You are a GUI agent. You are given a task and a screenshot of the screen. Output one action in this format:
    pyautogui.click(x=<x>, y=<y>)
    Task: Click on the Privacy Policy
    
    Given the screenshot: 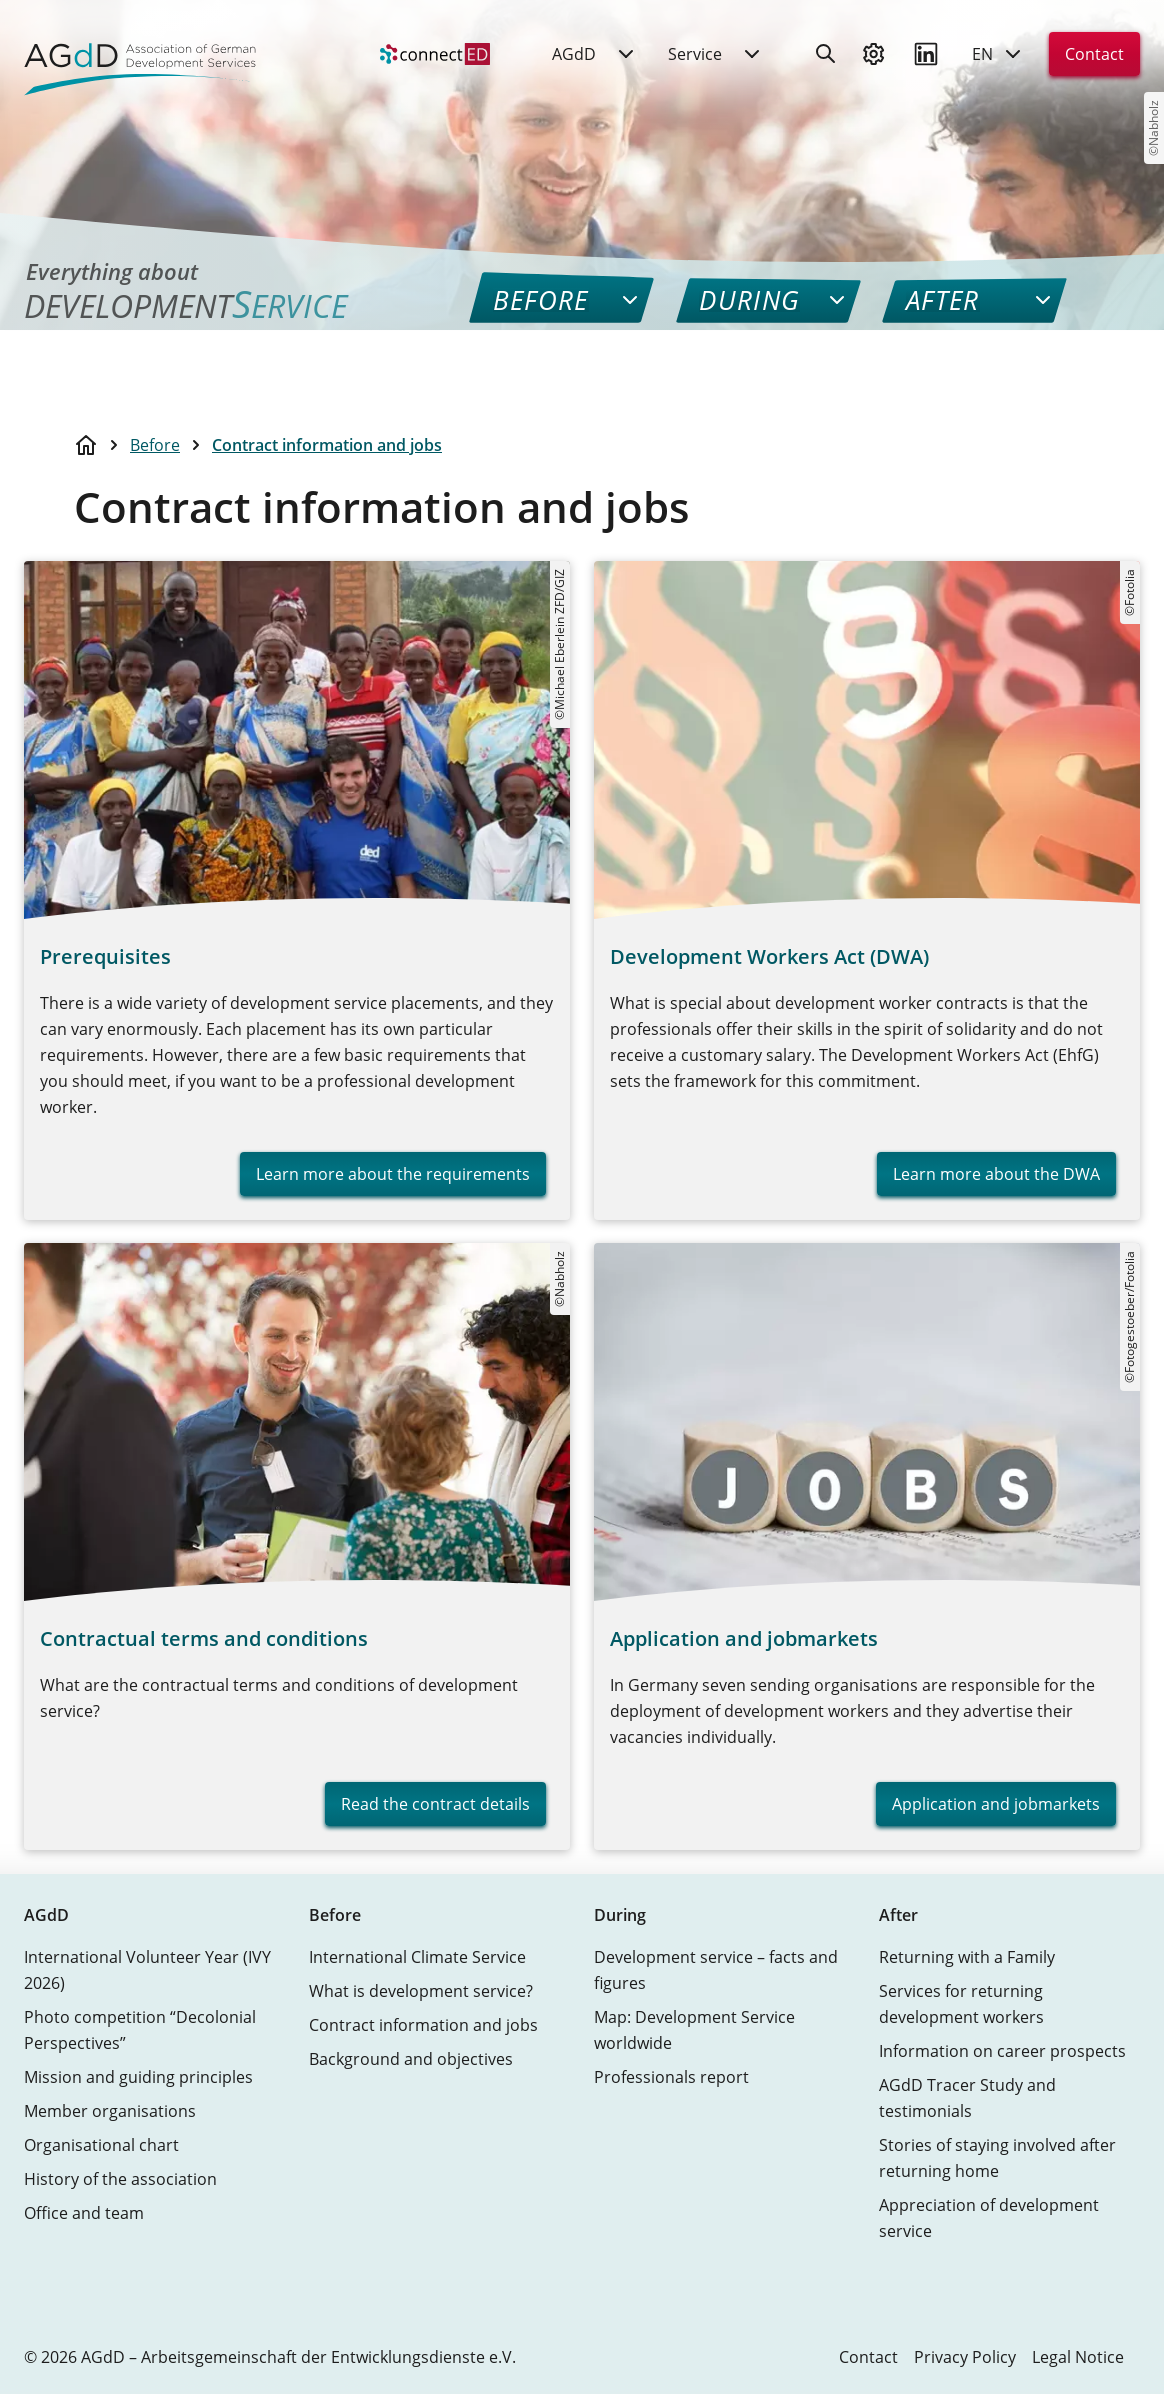 What is the action you would take?
    pyautogui.click(x=965, y=2357)
    